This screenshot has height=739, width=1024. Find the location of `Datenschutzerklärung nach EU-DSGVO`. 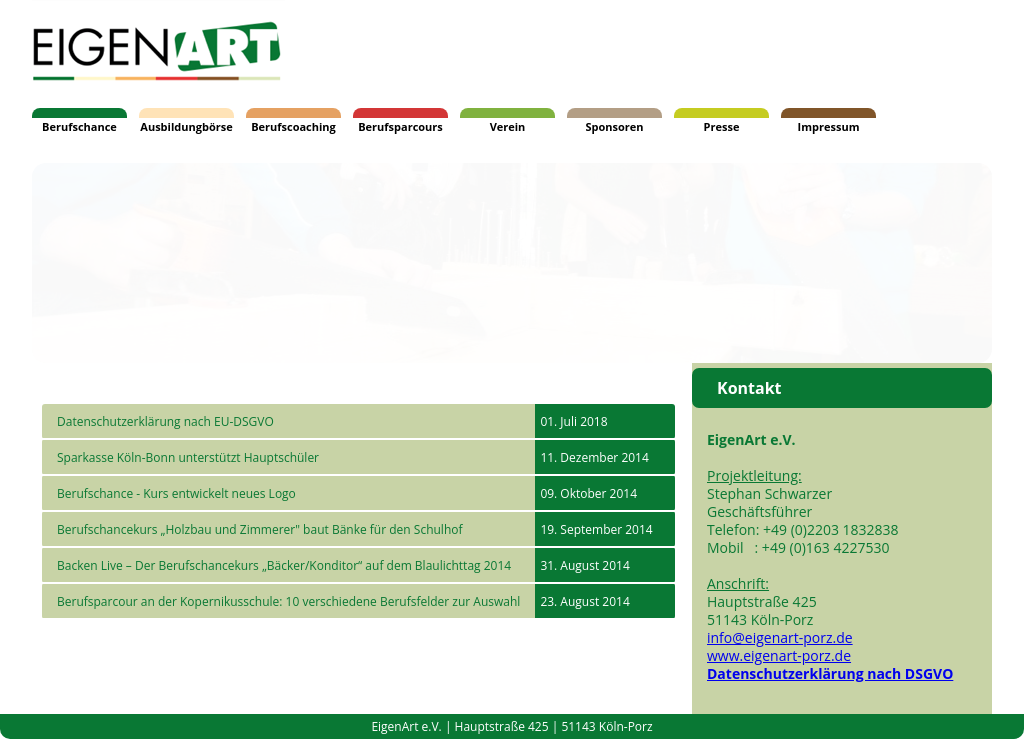

Datenschutzerklärung nach EU-DSGVO is located at coordinates (165, 421).